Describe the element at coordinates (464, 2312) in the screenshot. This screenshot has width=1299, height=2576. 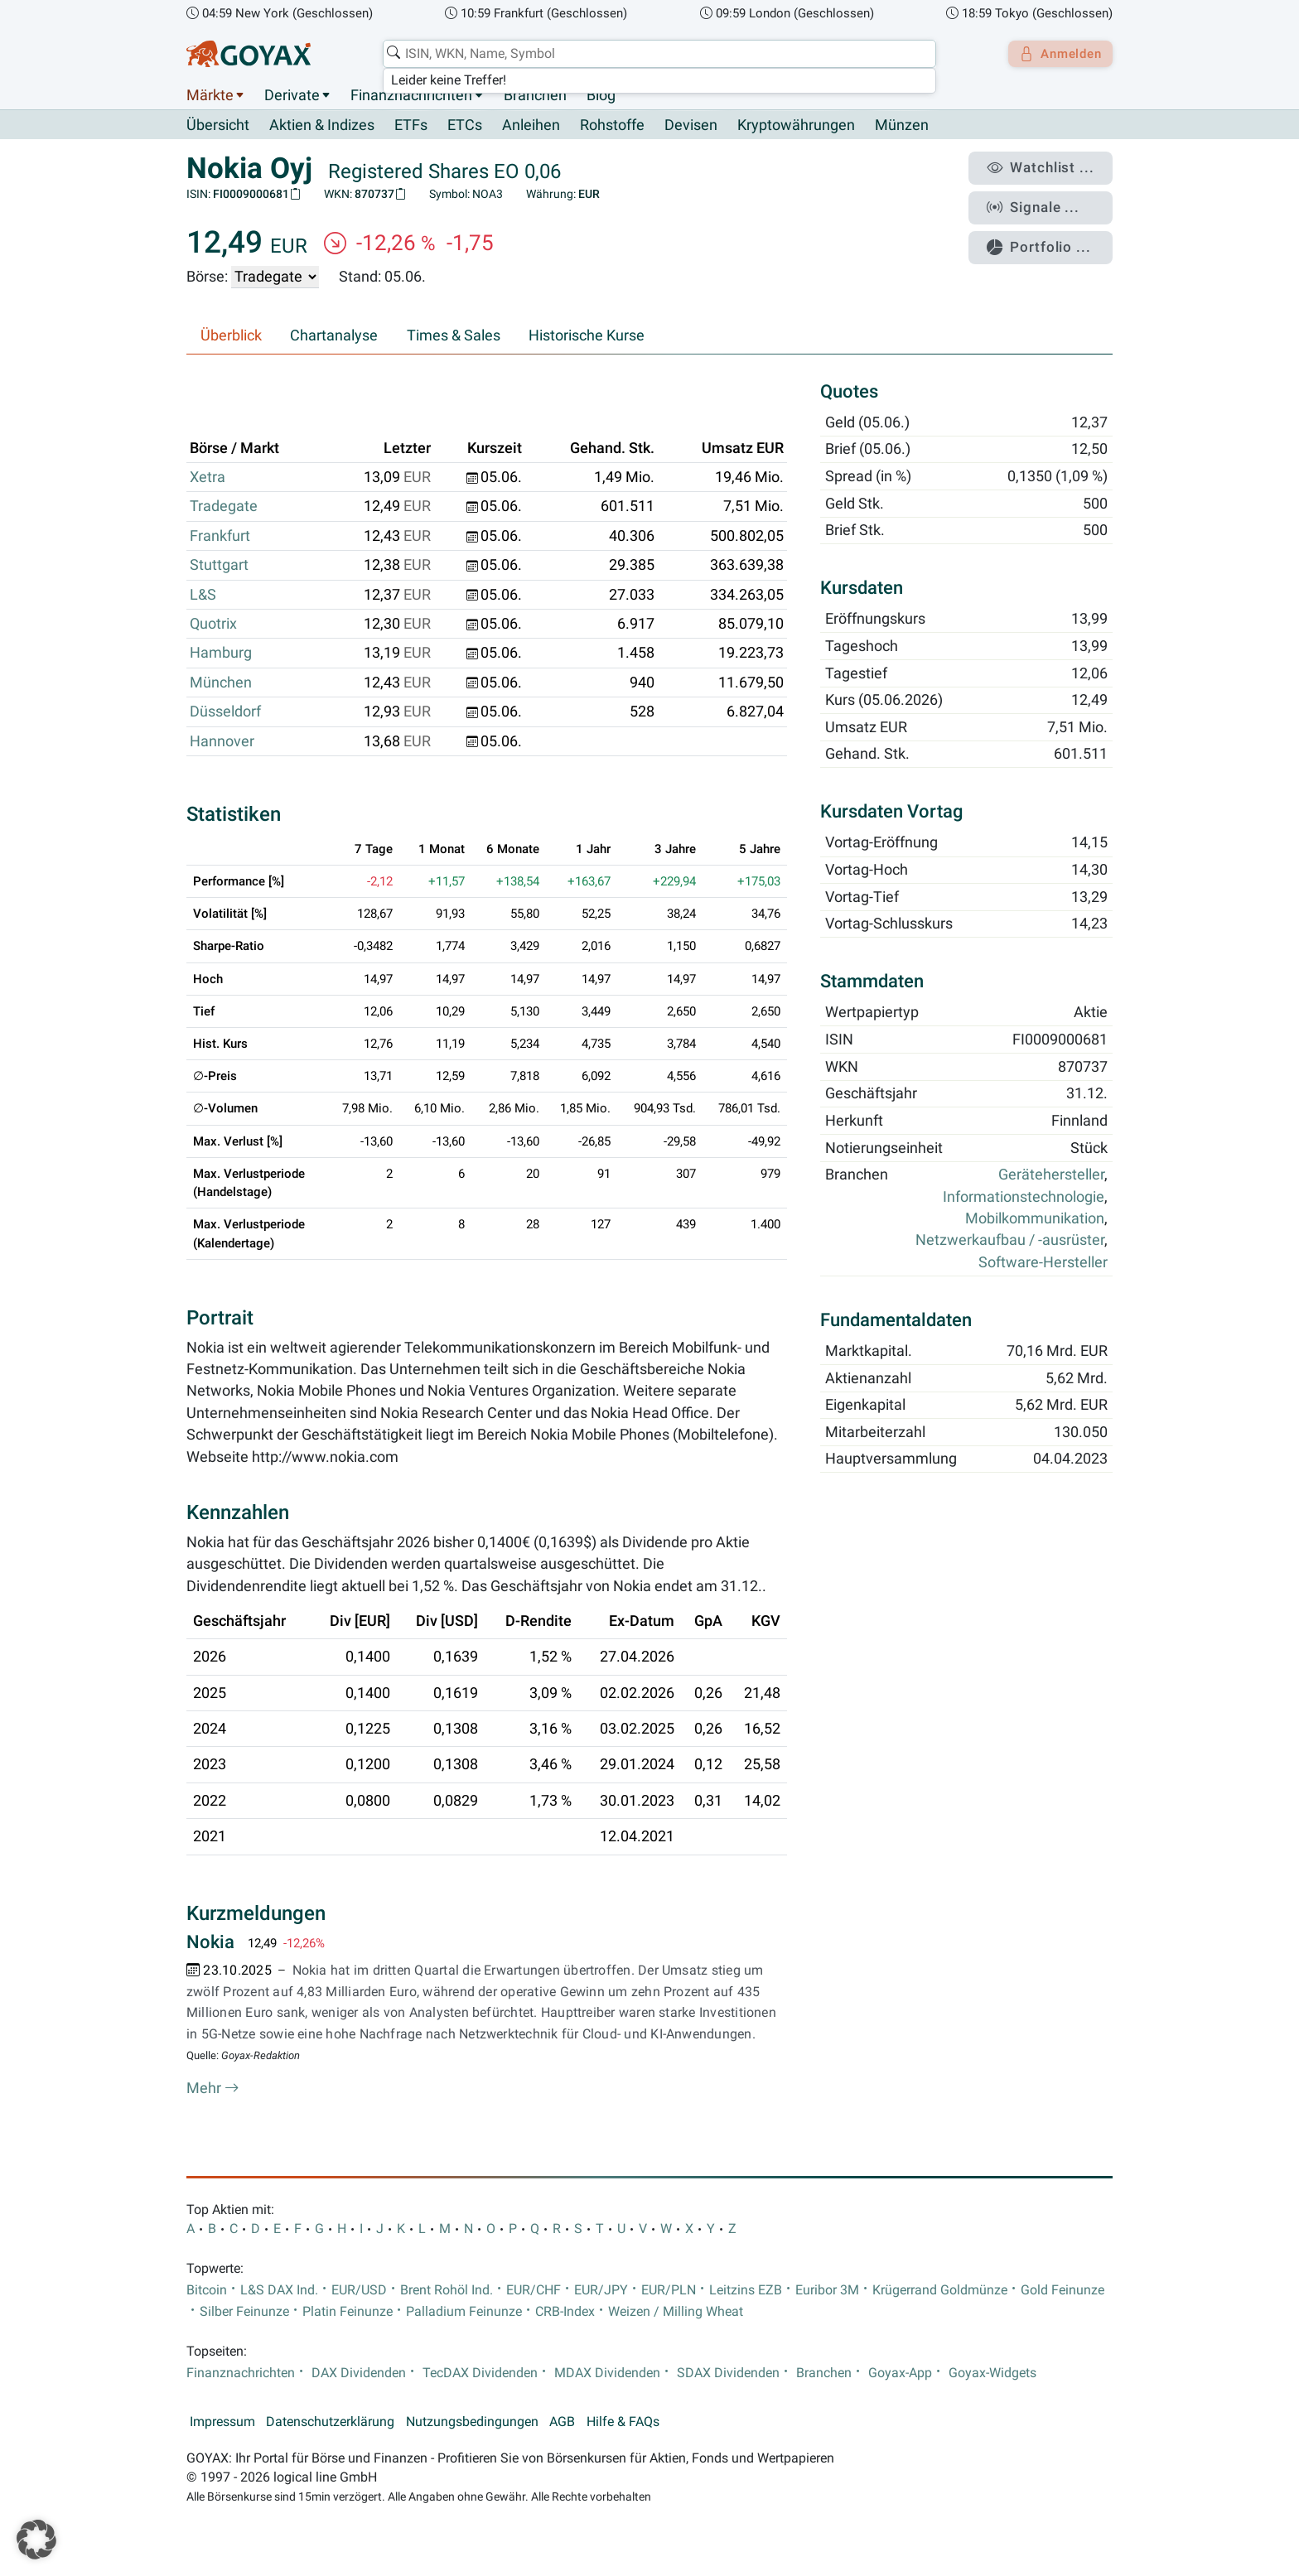
I see `Palladium Feinunze` at that location.